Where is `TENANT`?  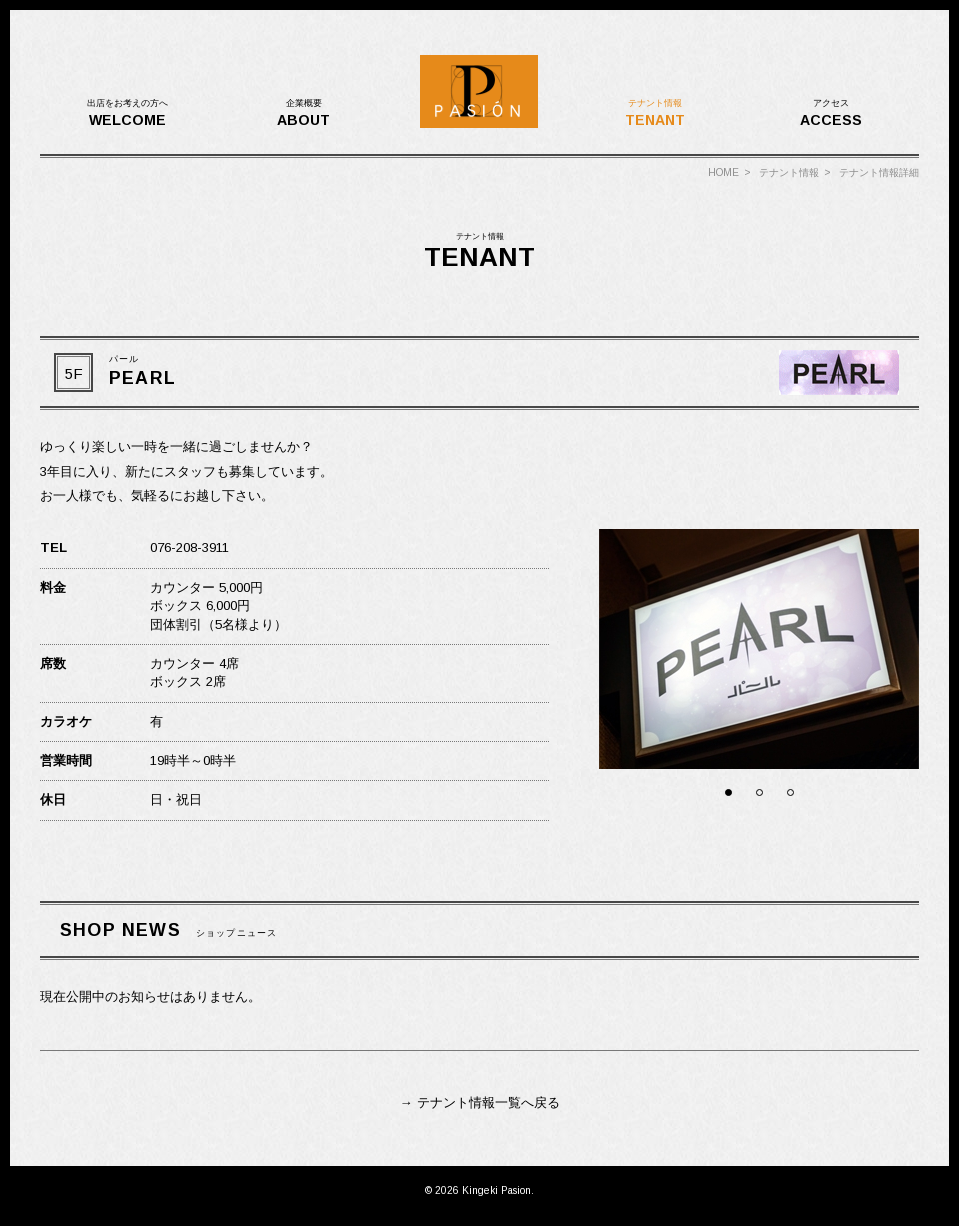 TENANT is located at coordinates (655, 113).